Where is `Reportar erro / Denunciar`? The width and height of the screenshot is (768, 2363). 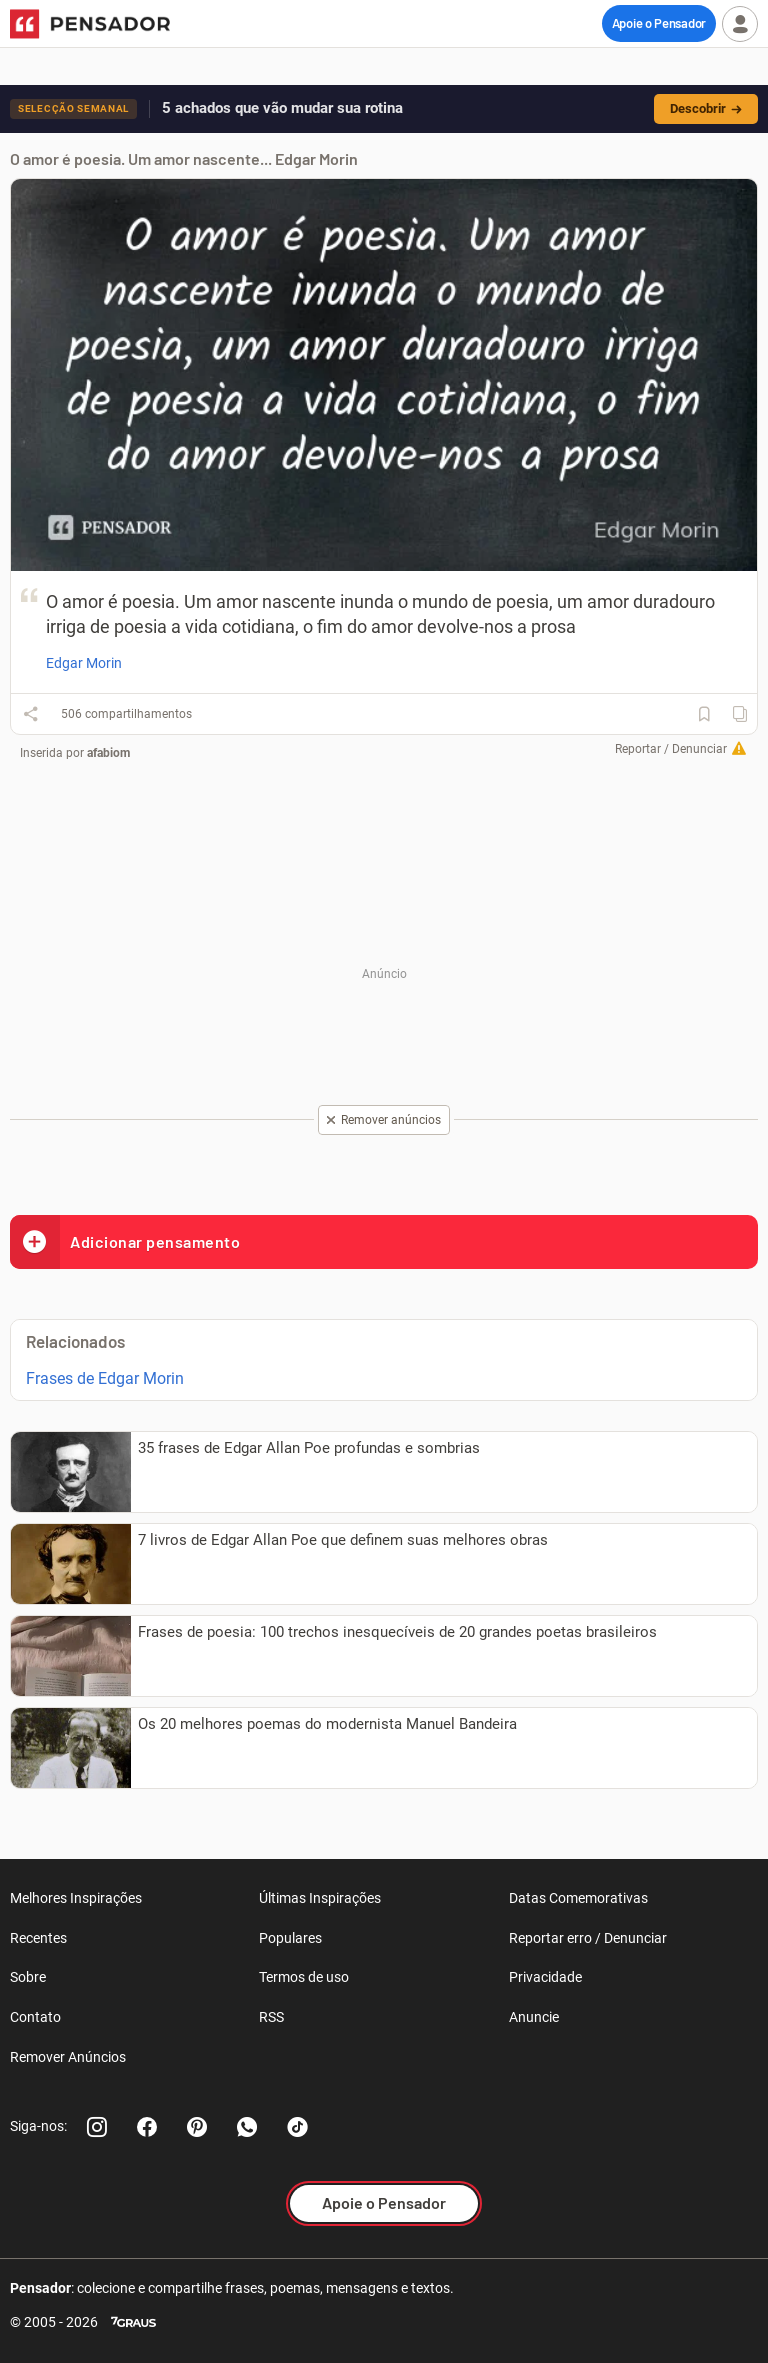
Reportar erro / Denunciar is located at coordinates (588, 1938).